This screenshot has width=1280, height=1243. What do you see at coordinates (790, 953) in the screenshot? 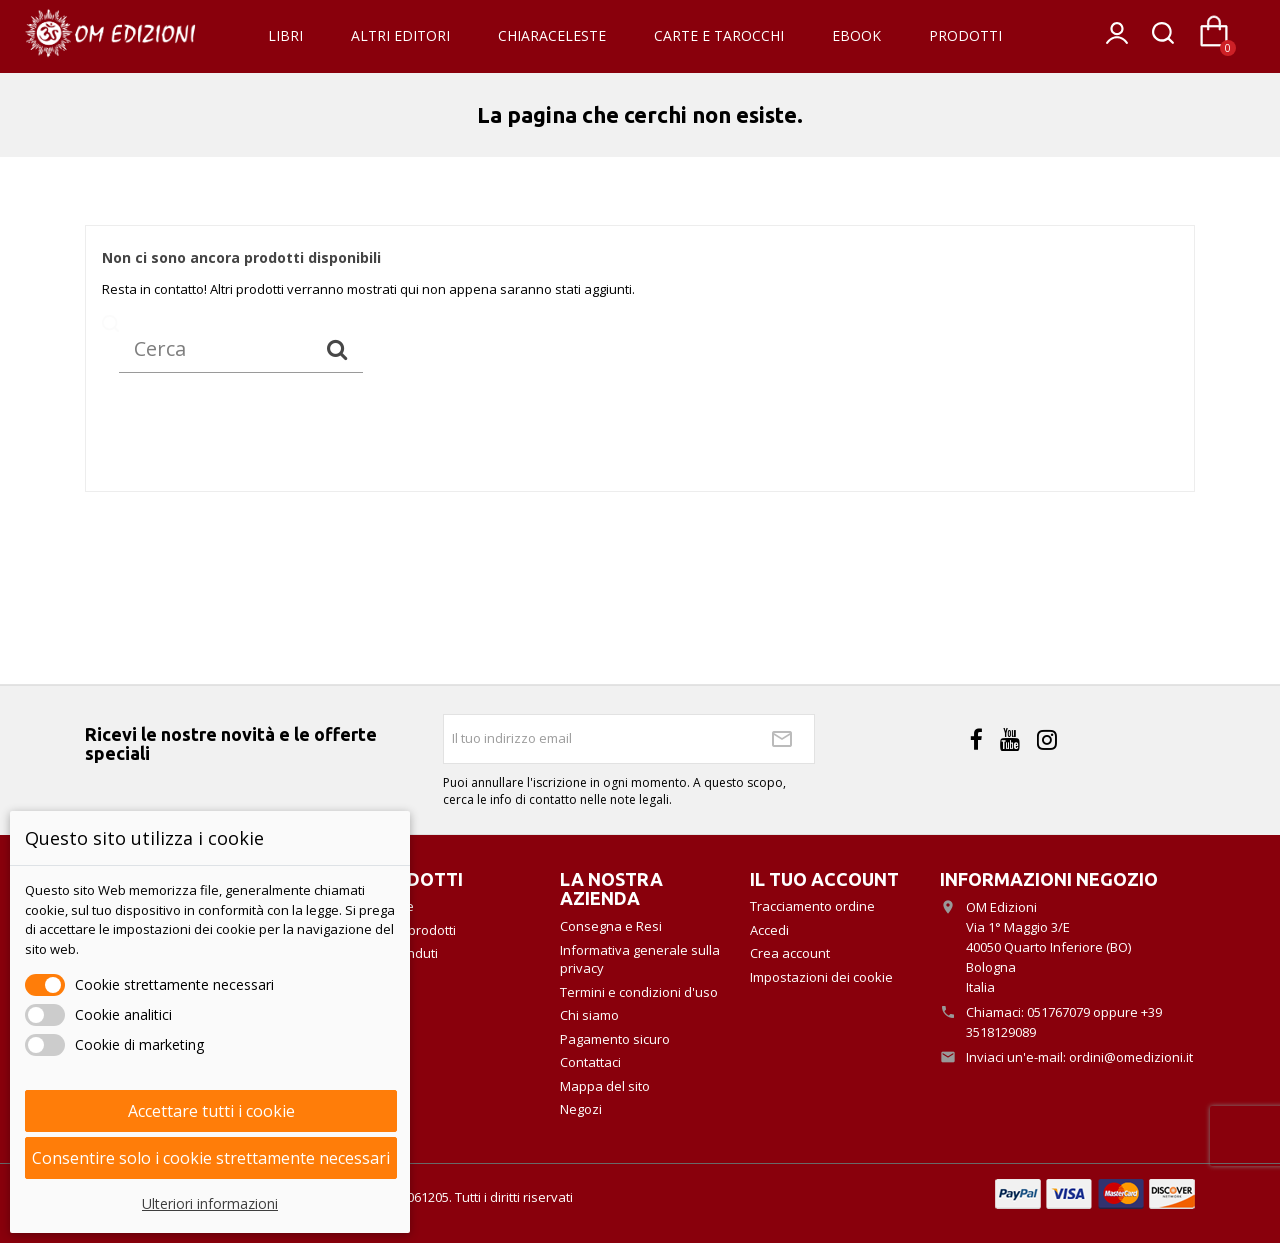
I see `Crea account` at bounding box center [790, 953].